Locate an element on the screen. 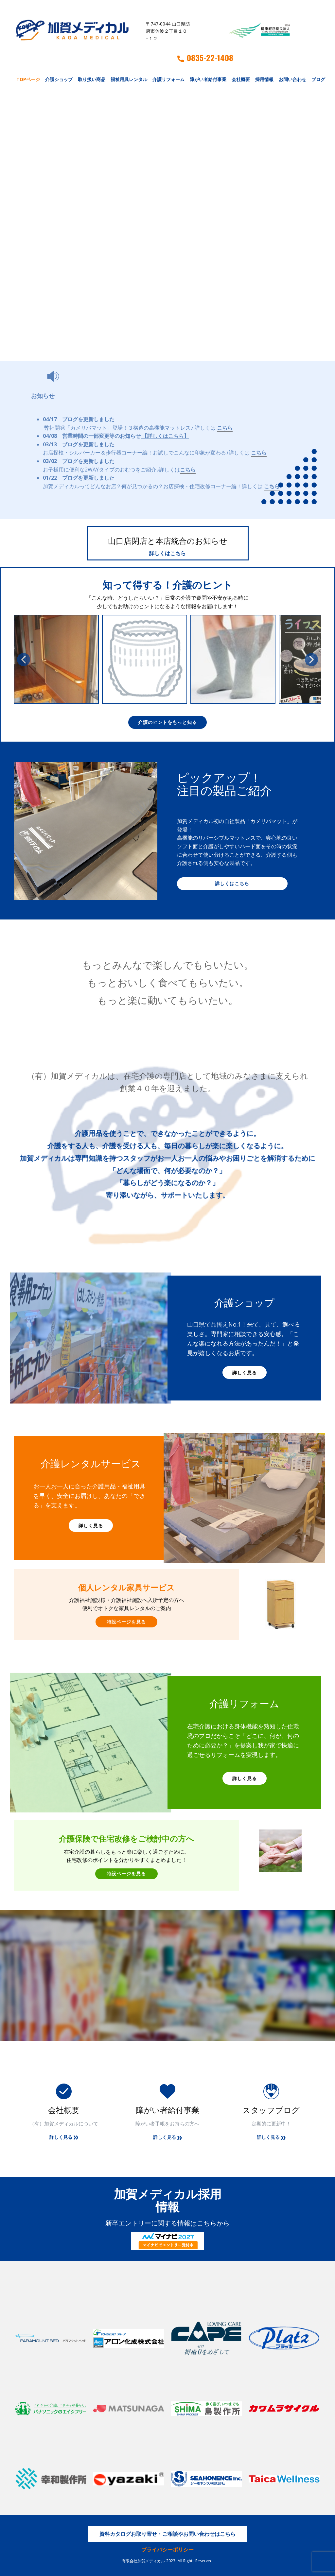 The width and height of the screenshot is (335, 2576). TOPページ is located at coordinates (28, 79).